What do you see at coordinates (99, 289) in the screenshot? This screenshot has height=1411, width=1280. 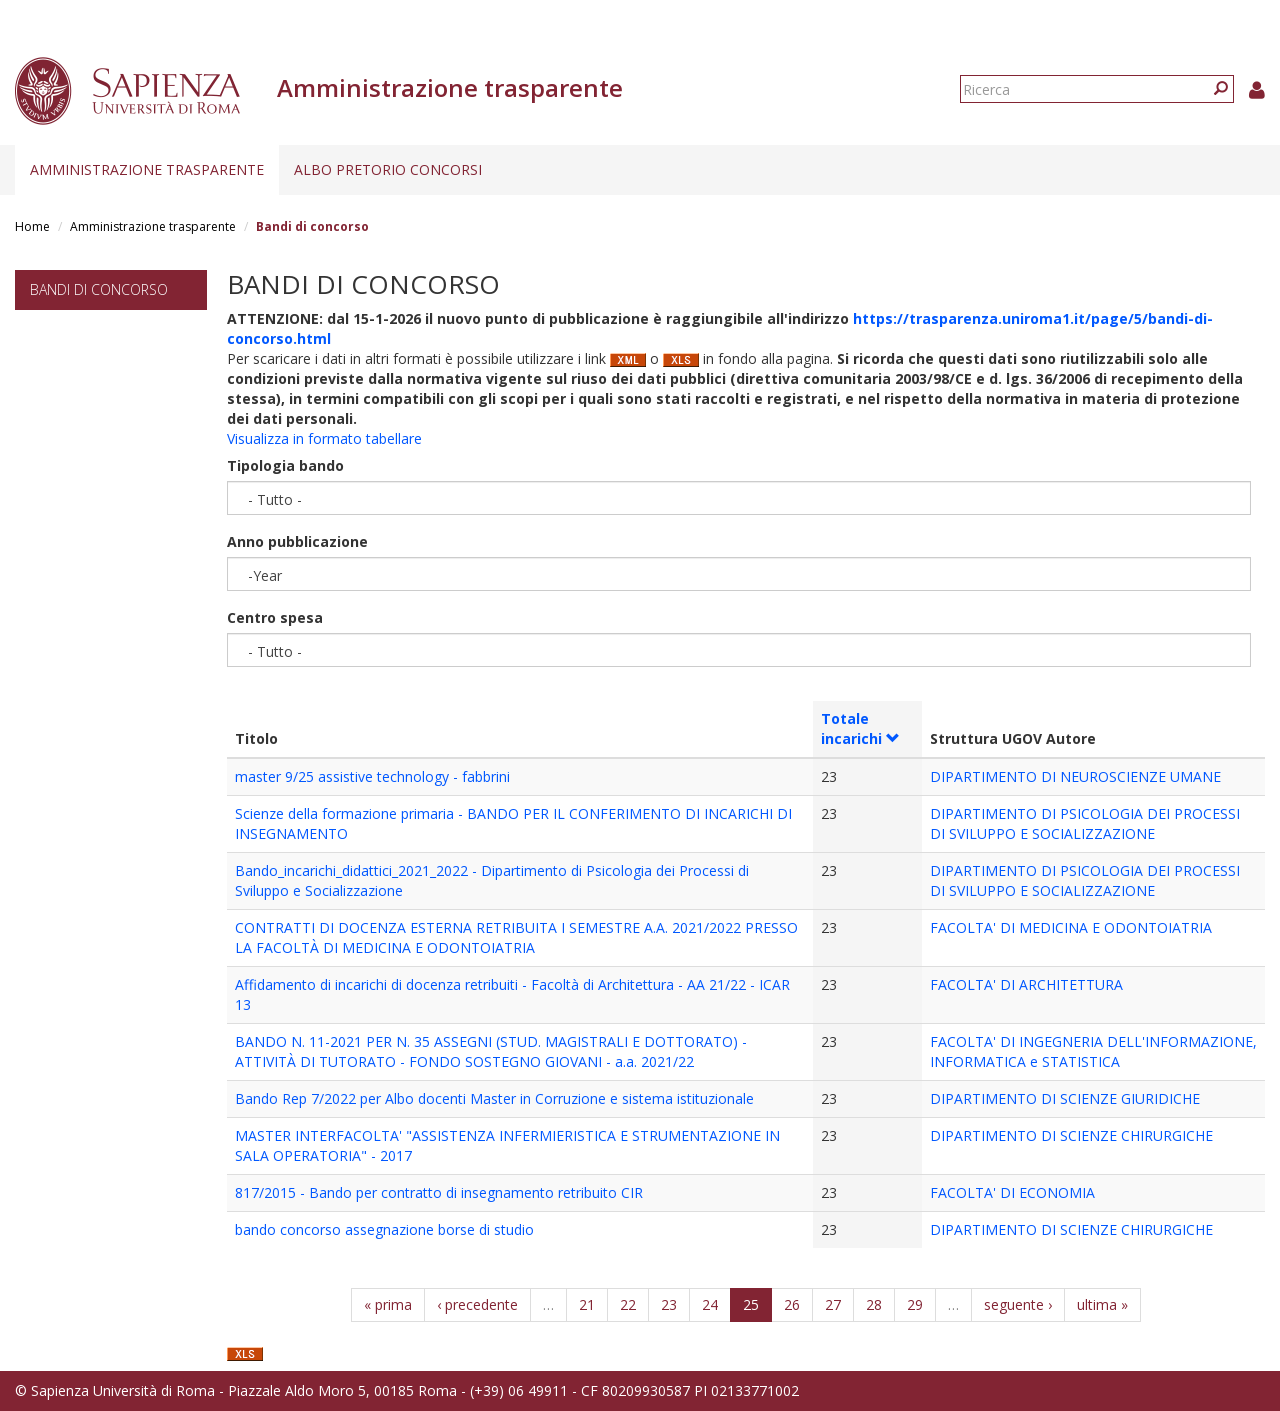 I see `Bandi di concorso` at bounding box center [99, 289].